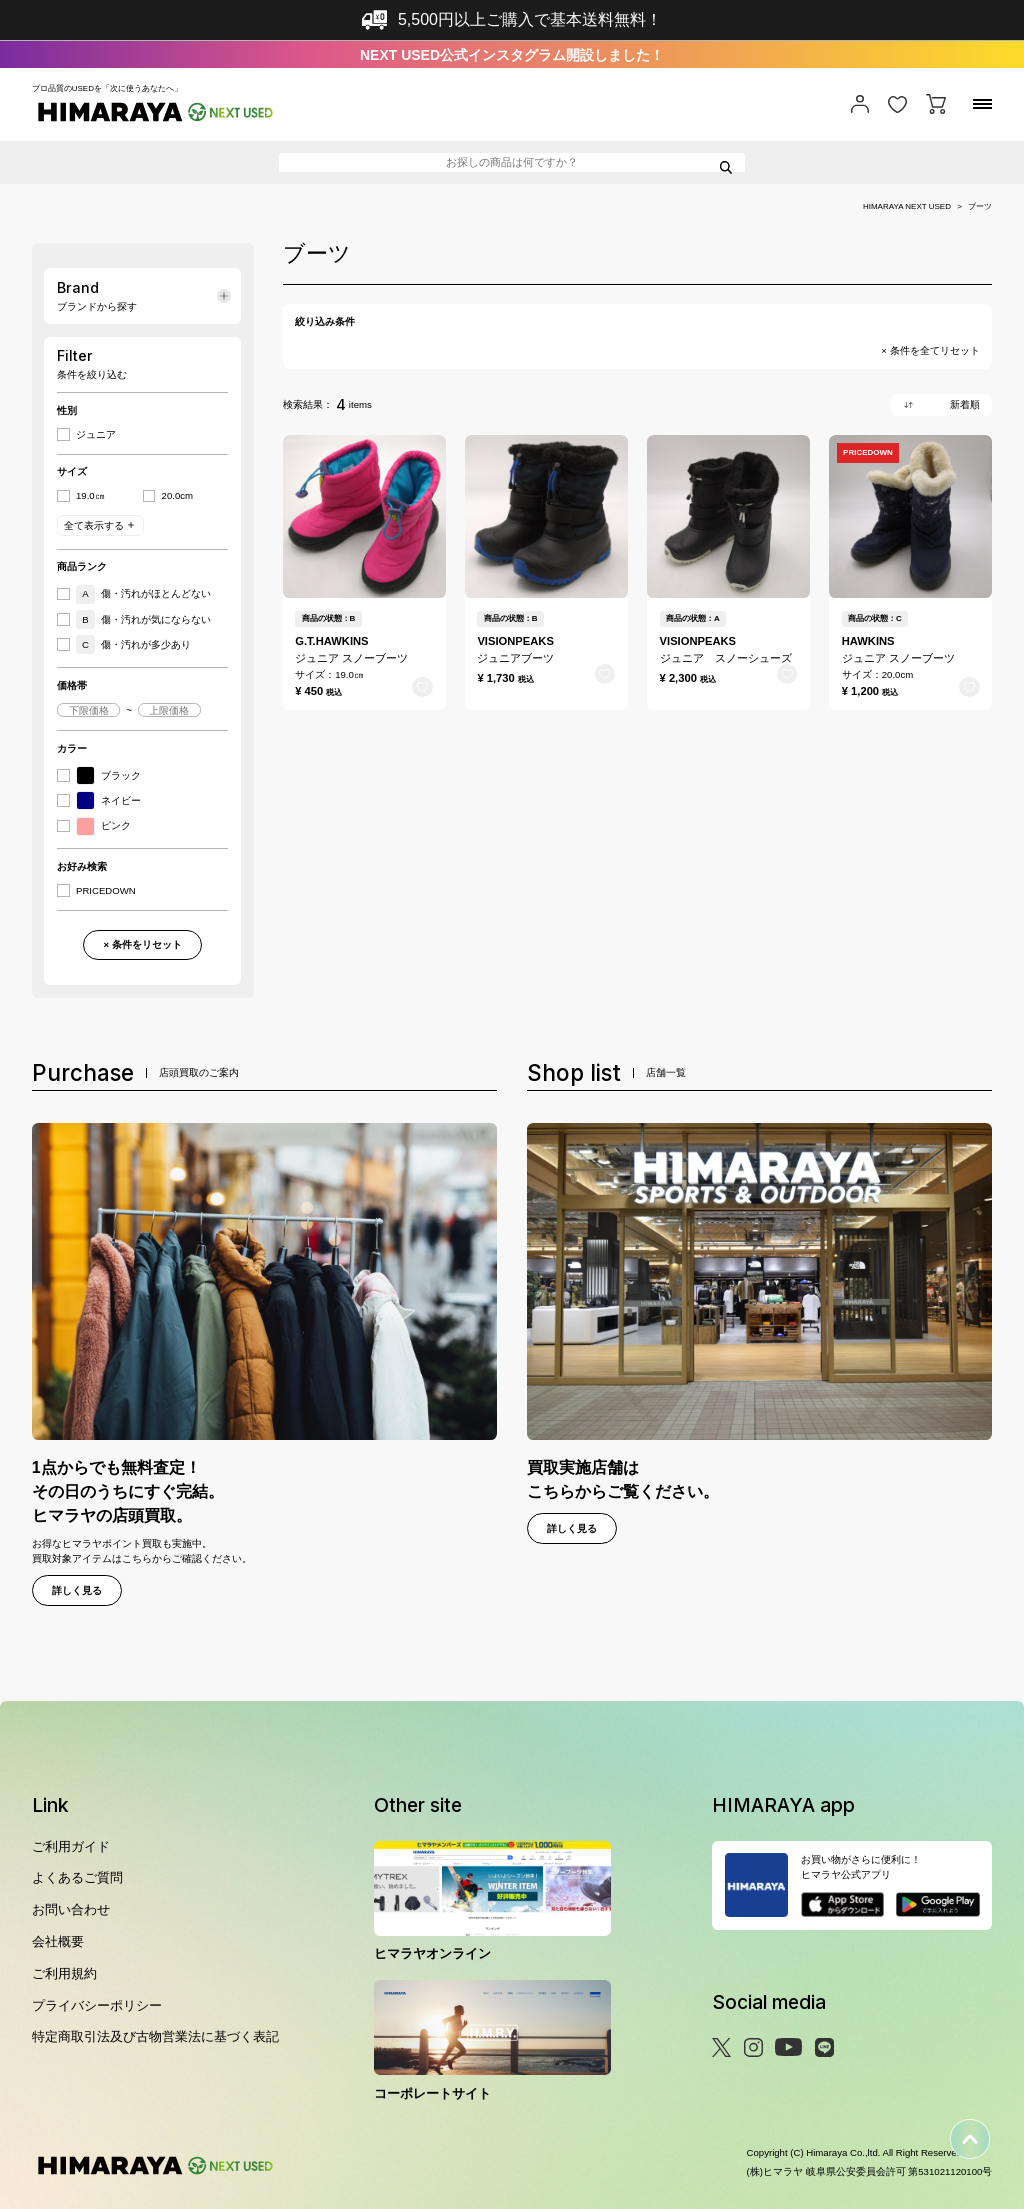 This screenshot has height=2209, width=1024. Describe the element at coordinates (71, 1909) in the screenshot. I see `お問い合わせ` at that location.